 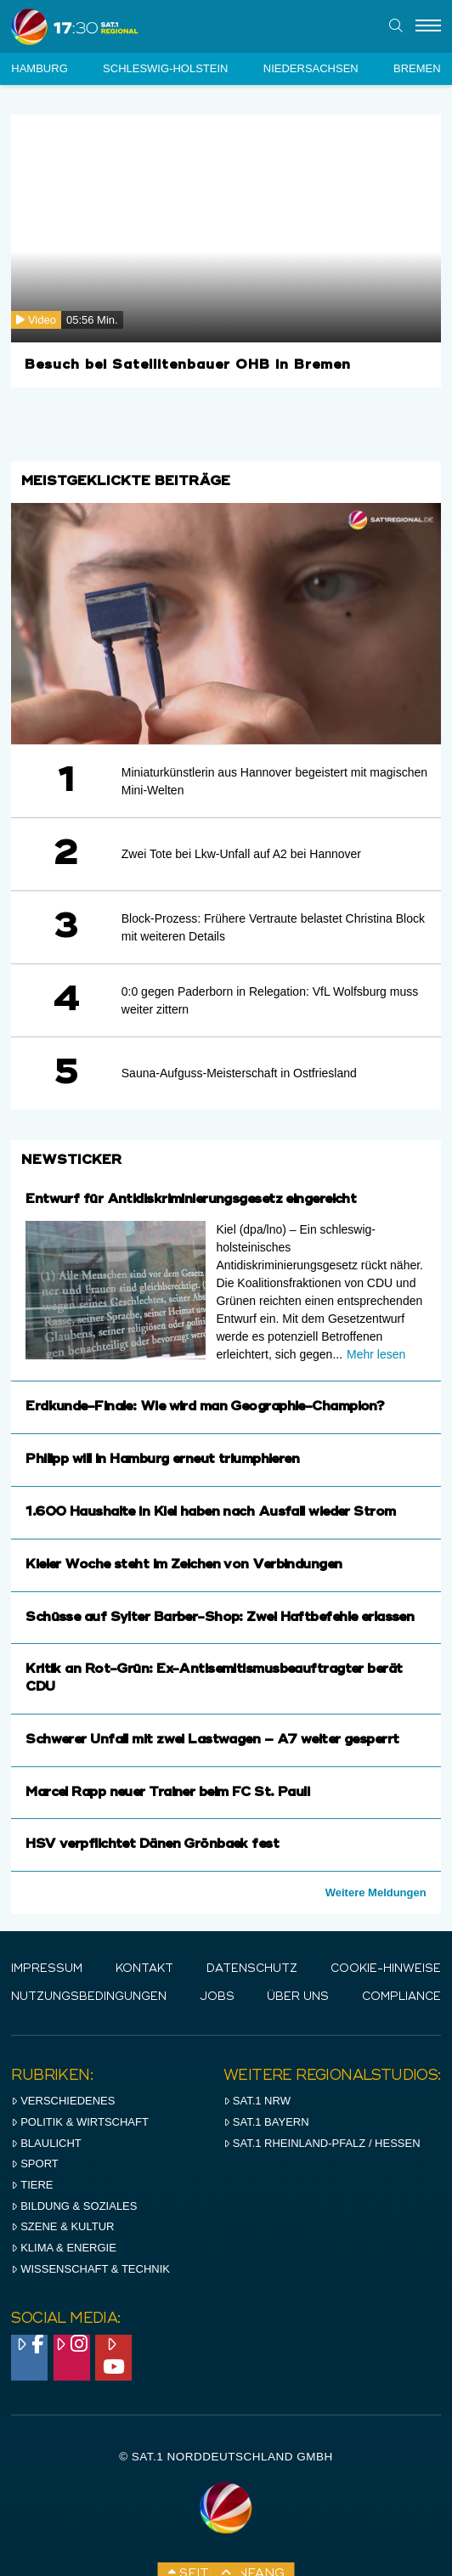 What do you see at coordinates (32, 2184) in the screenshot?
I see `Tiere` at bounding box center [32, 2184].